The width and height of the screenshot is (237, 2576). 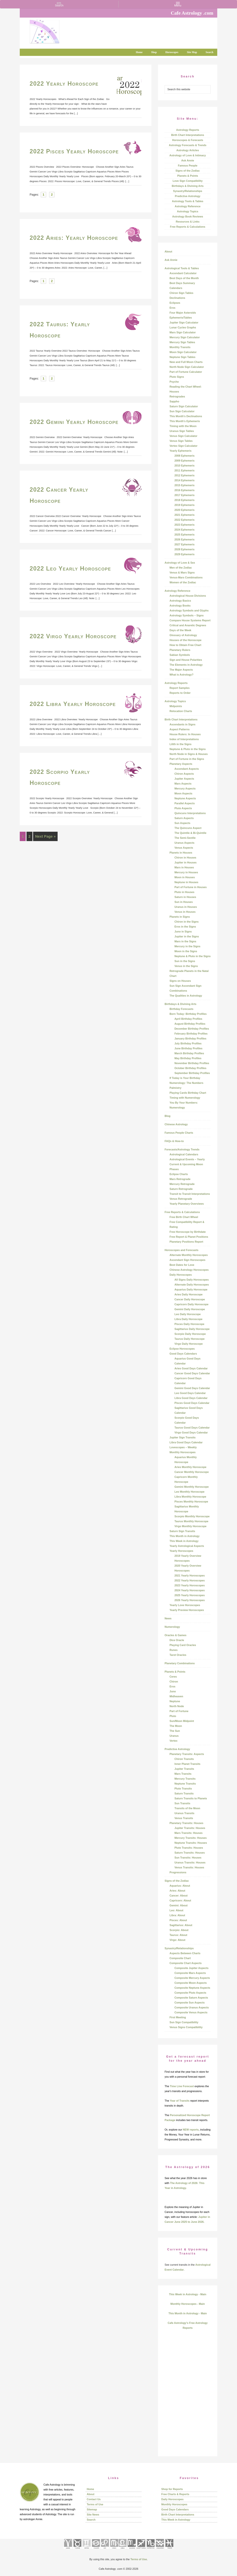 What do you see at coordinates (186, 1083) in the screenshot?
I see `Numerology: The Numbers` at bounding box center [186, 1083].